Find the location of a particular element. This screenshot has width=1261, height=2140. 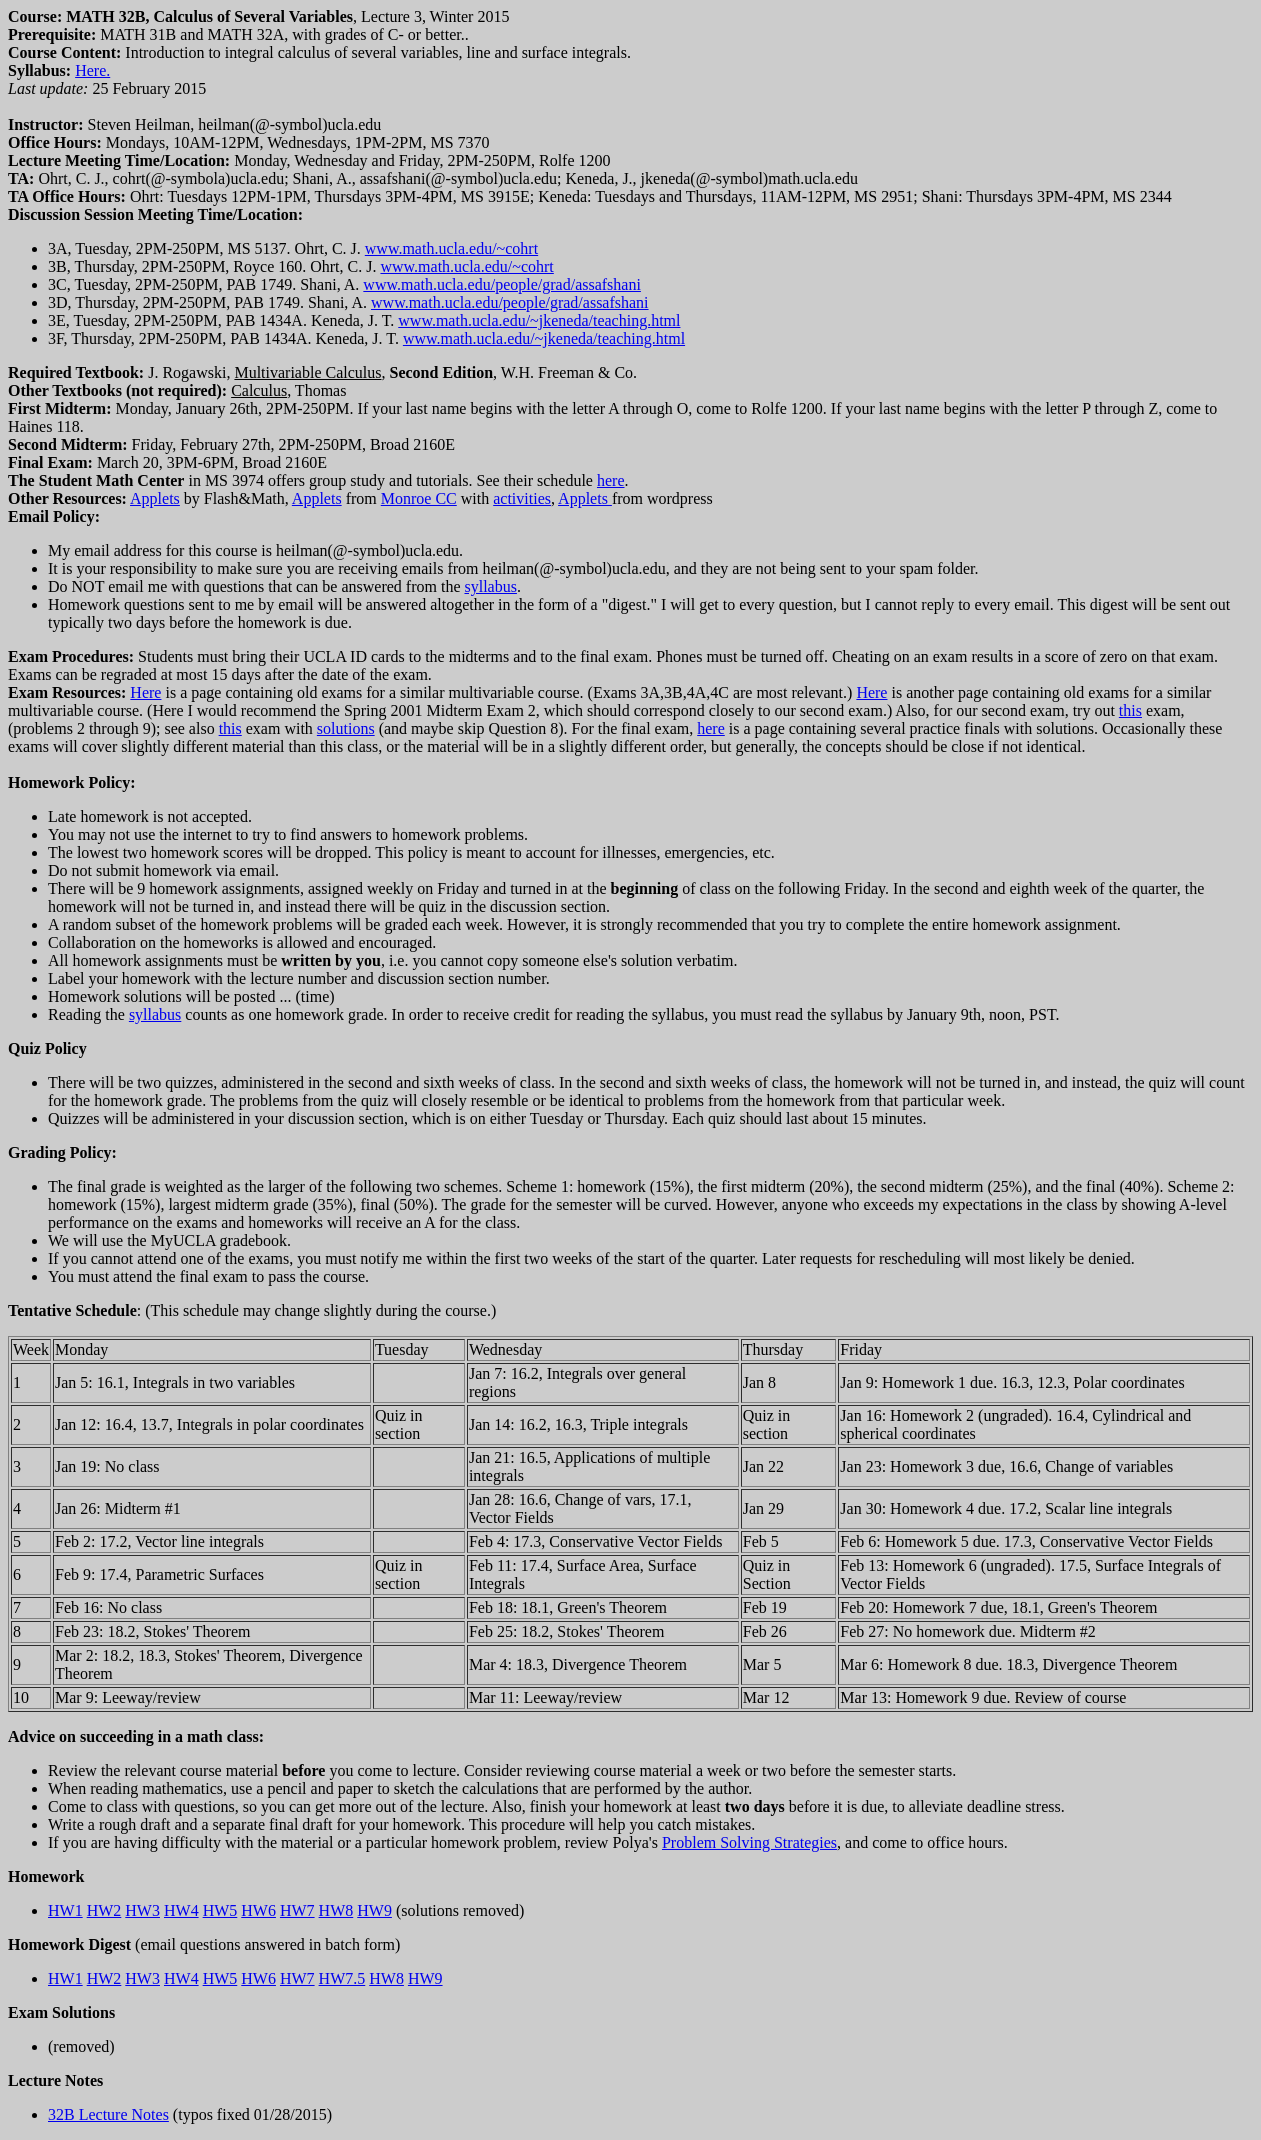

Problem Solving Strategies is located at coordinates (749, 1842).